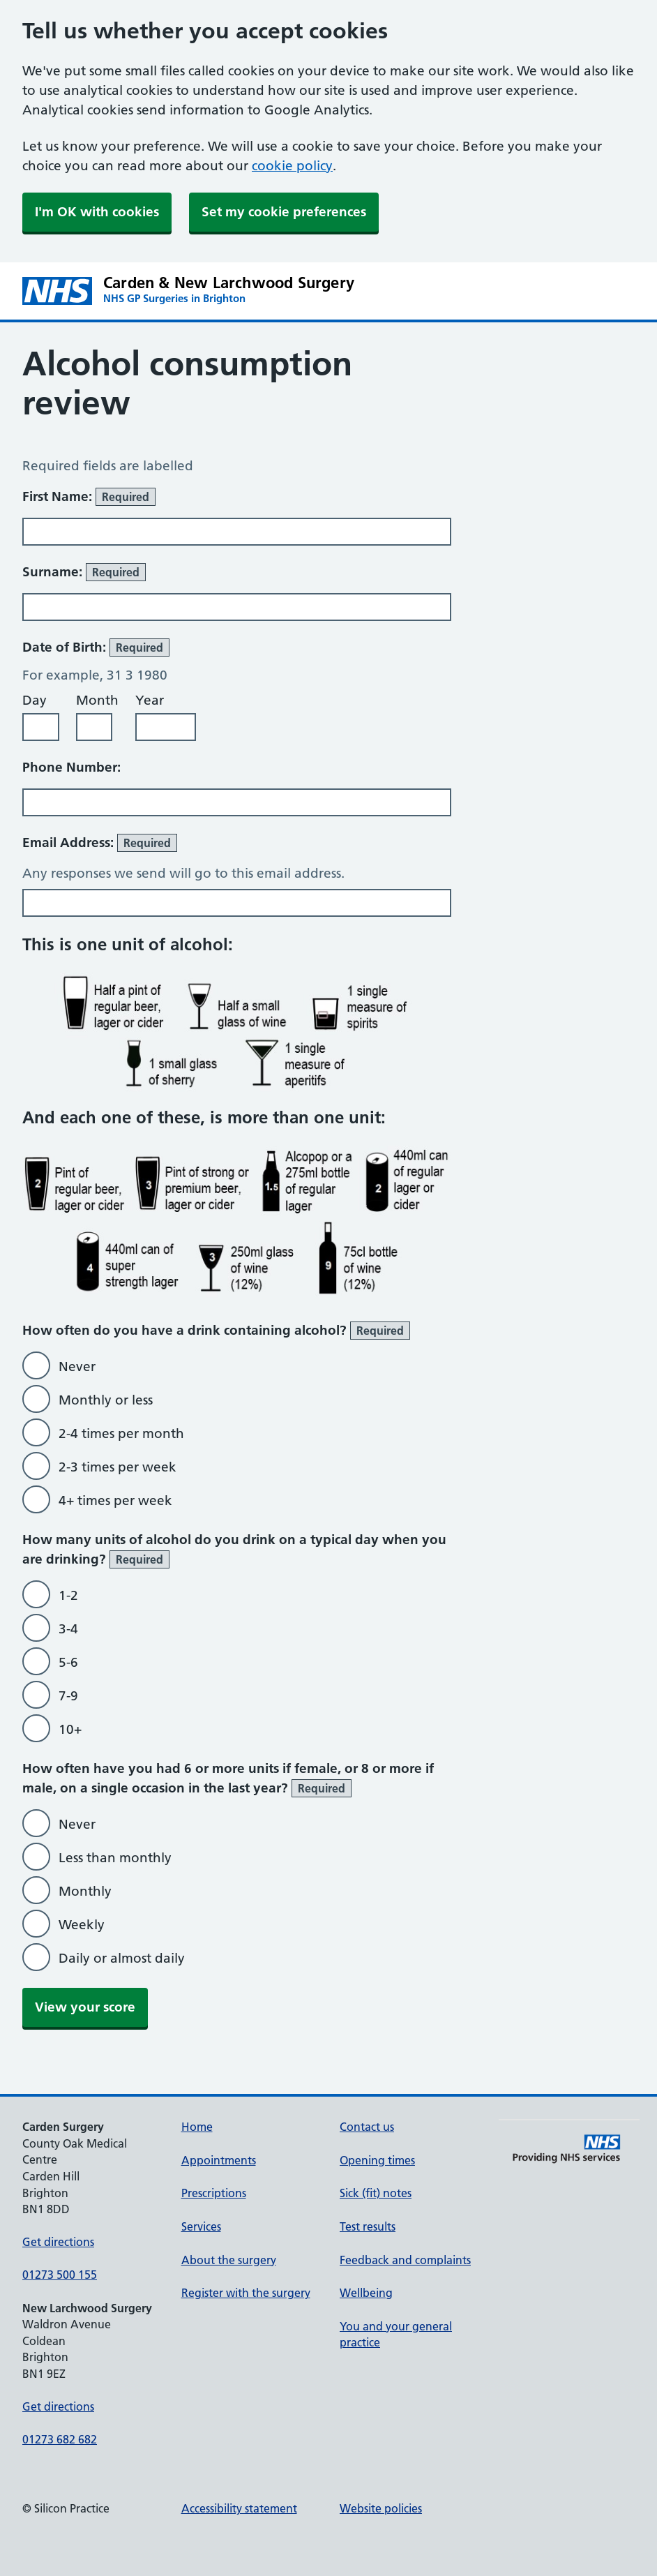 The height and width of the screenshot is (2576, 657). Describe the element at coordinates (99, 843) in the screenshot. I see `Email Address:` at that location.